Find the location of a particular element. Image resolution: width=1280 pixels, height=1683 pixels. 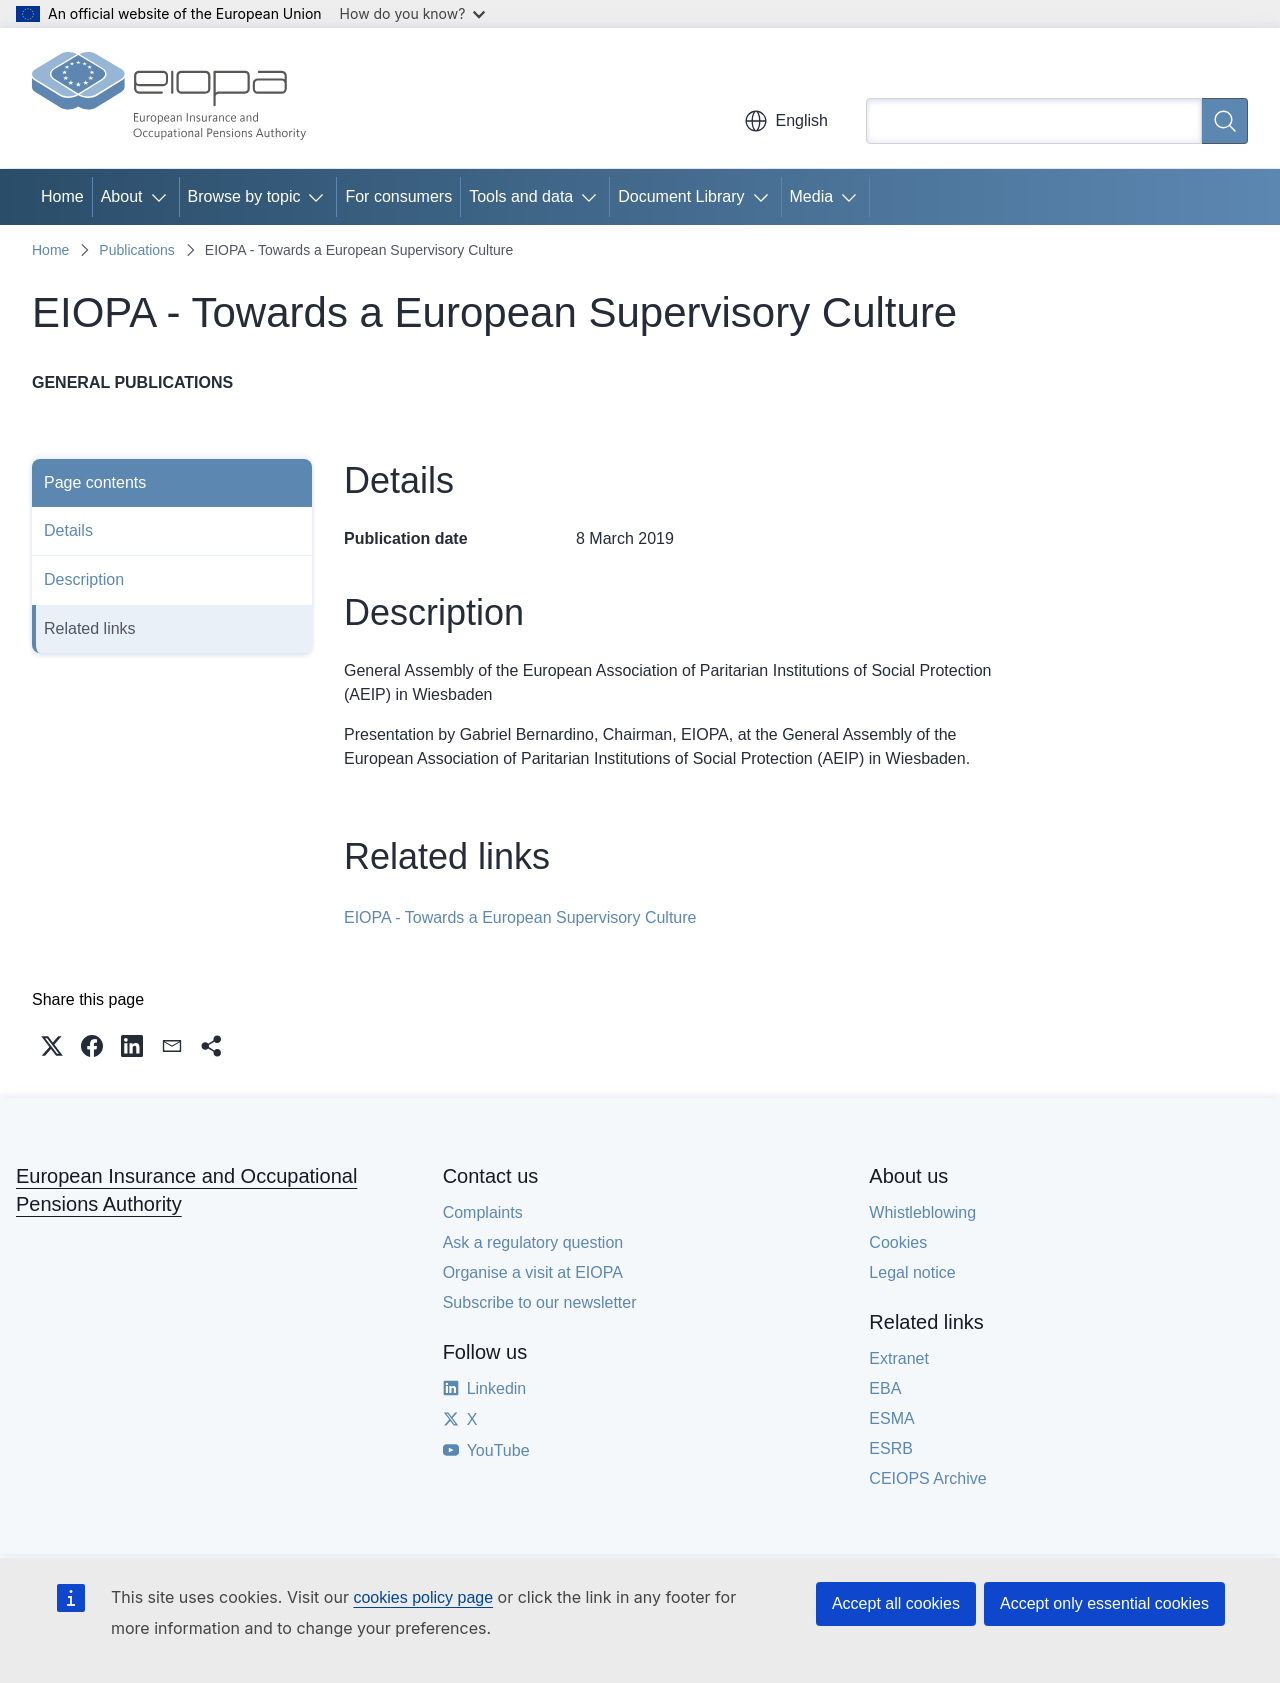

Accept all cookies is located at coordinates (896, 1603).